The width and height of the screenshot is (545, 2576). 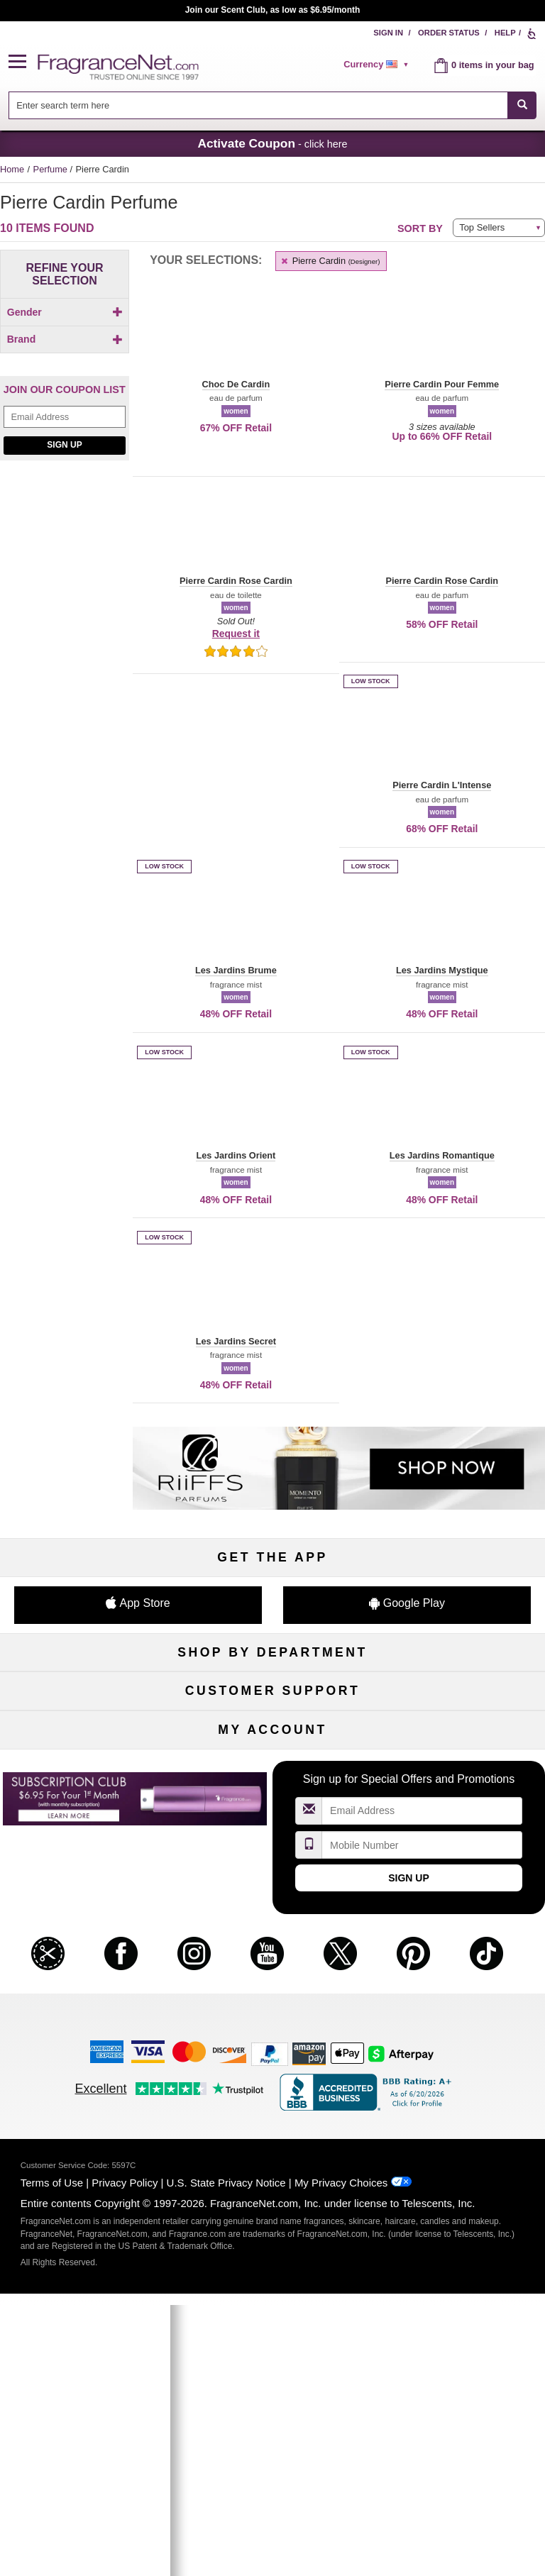 What do you see at coordinates (449, 32) in the screenshot?
I see `Order Status` at bounding box center [449, 32].